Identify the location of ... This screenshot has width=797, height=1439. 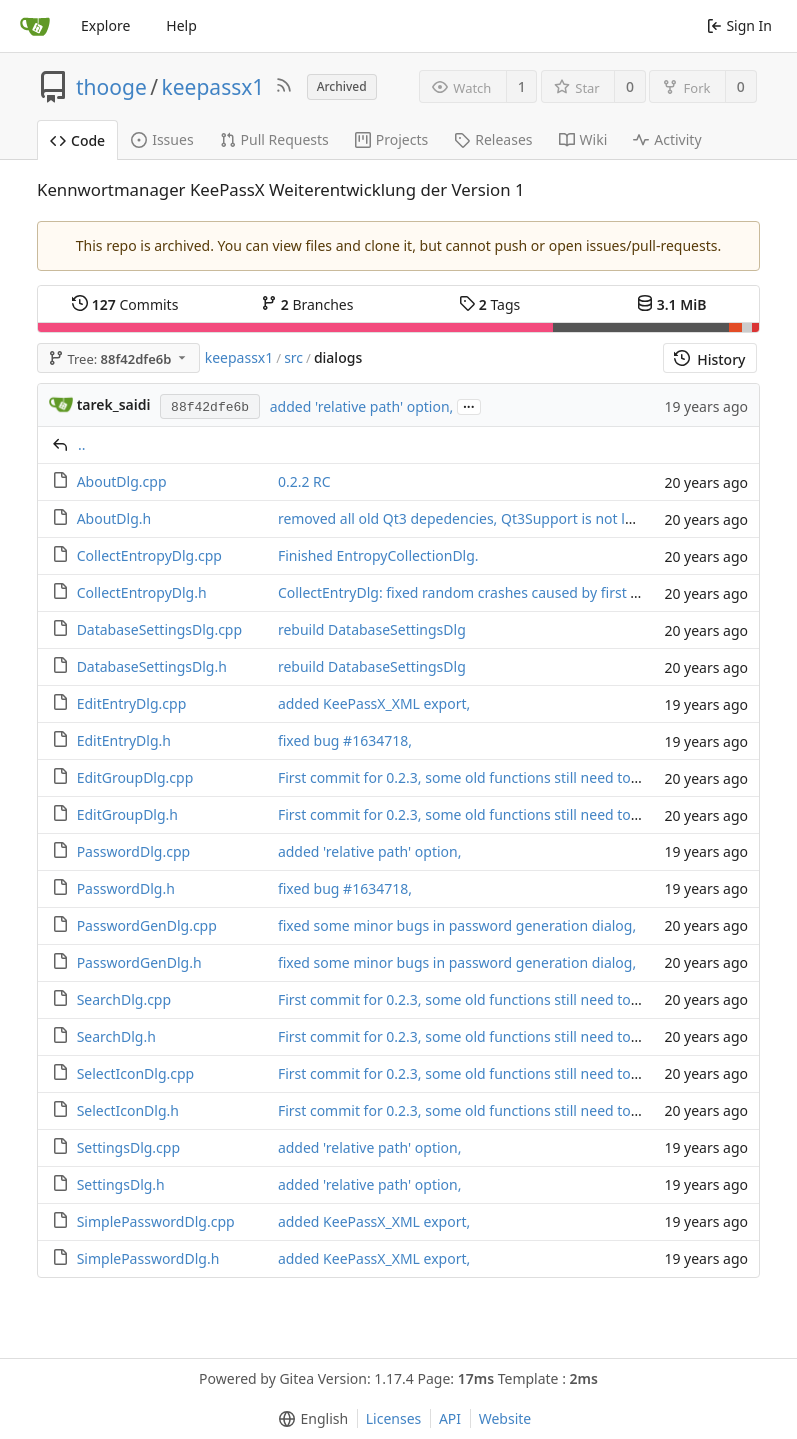
(82, 444).